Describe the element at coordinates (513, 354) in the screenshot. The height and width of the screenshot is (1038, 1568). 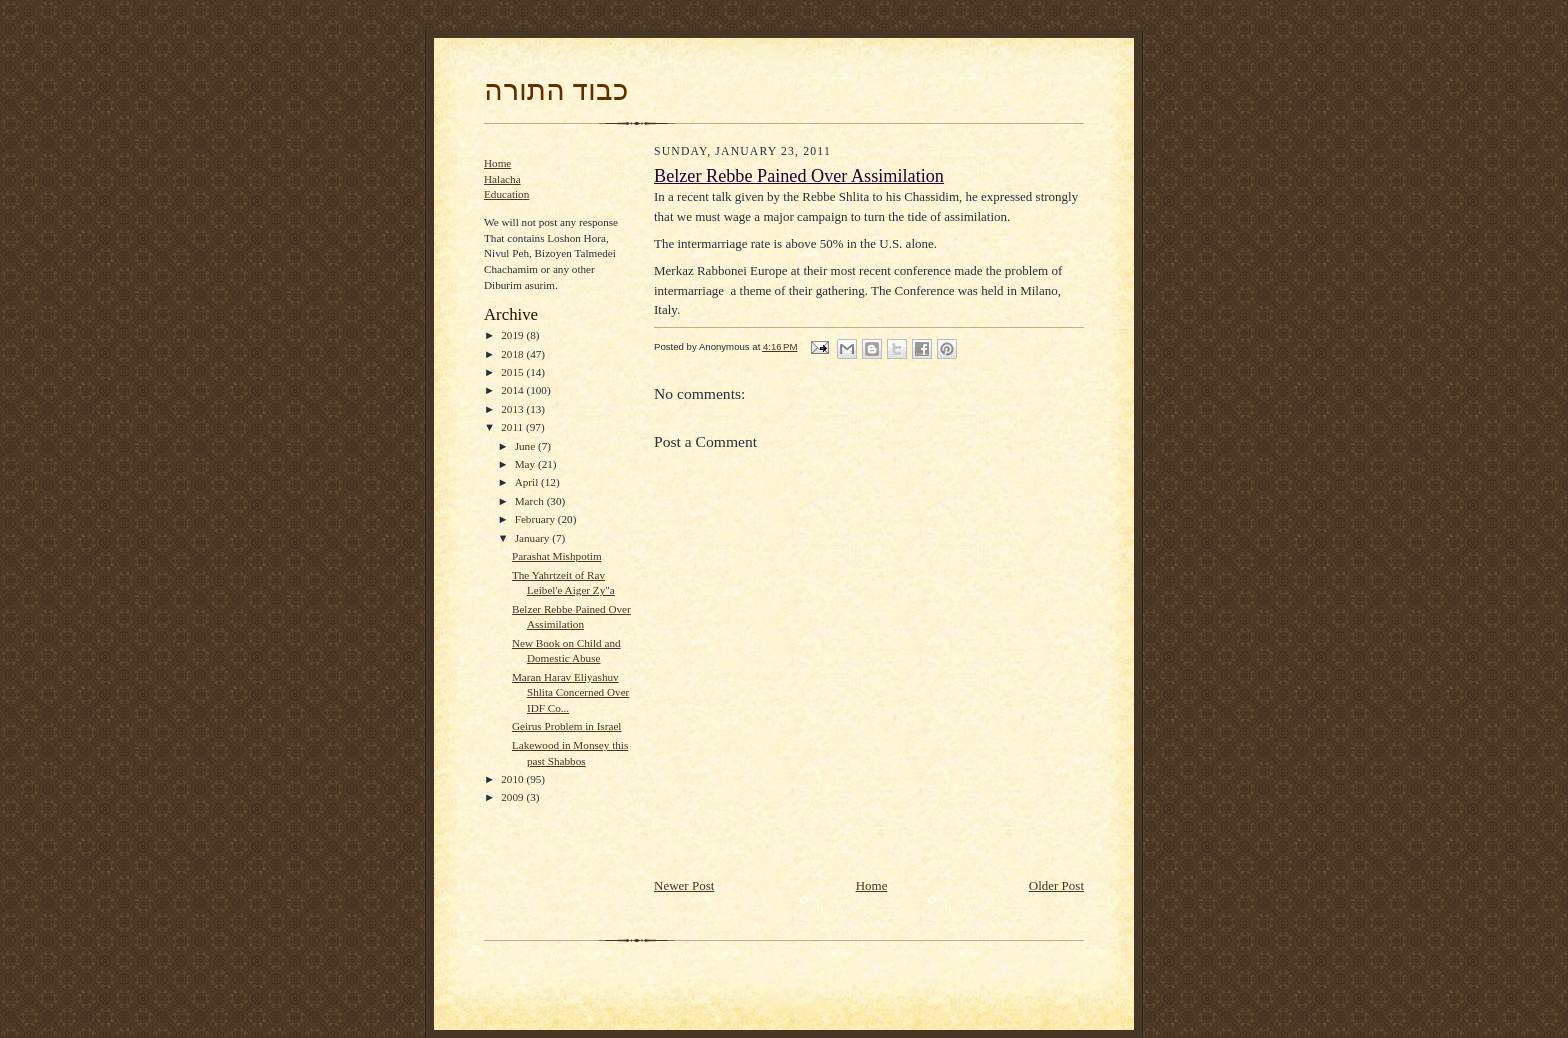
I see `2018` at that location.